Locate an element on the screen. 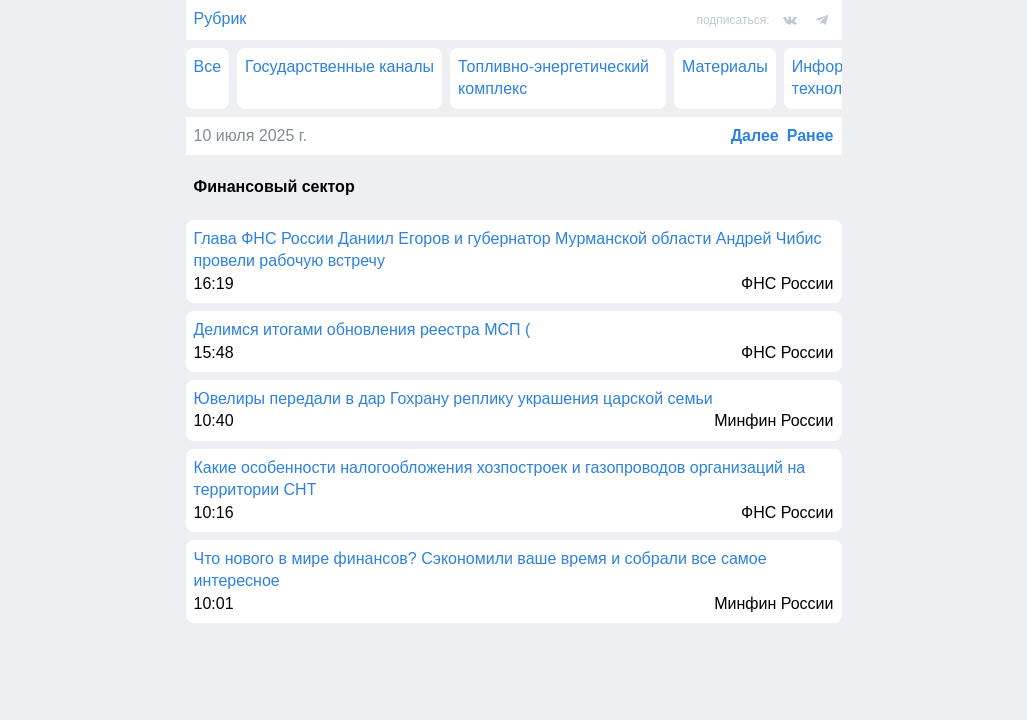 The image size is (1027, 720). Какие особенности налогообложения хозпостроек и газопроводов организаций на территории СНТ is located at coordinates (500, 478).